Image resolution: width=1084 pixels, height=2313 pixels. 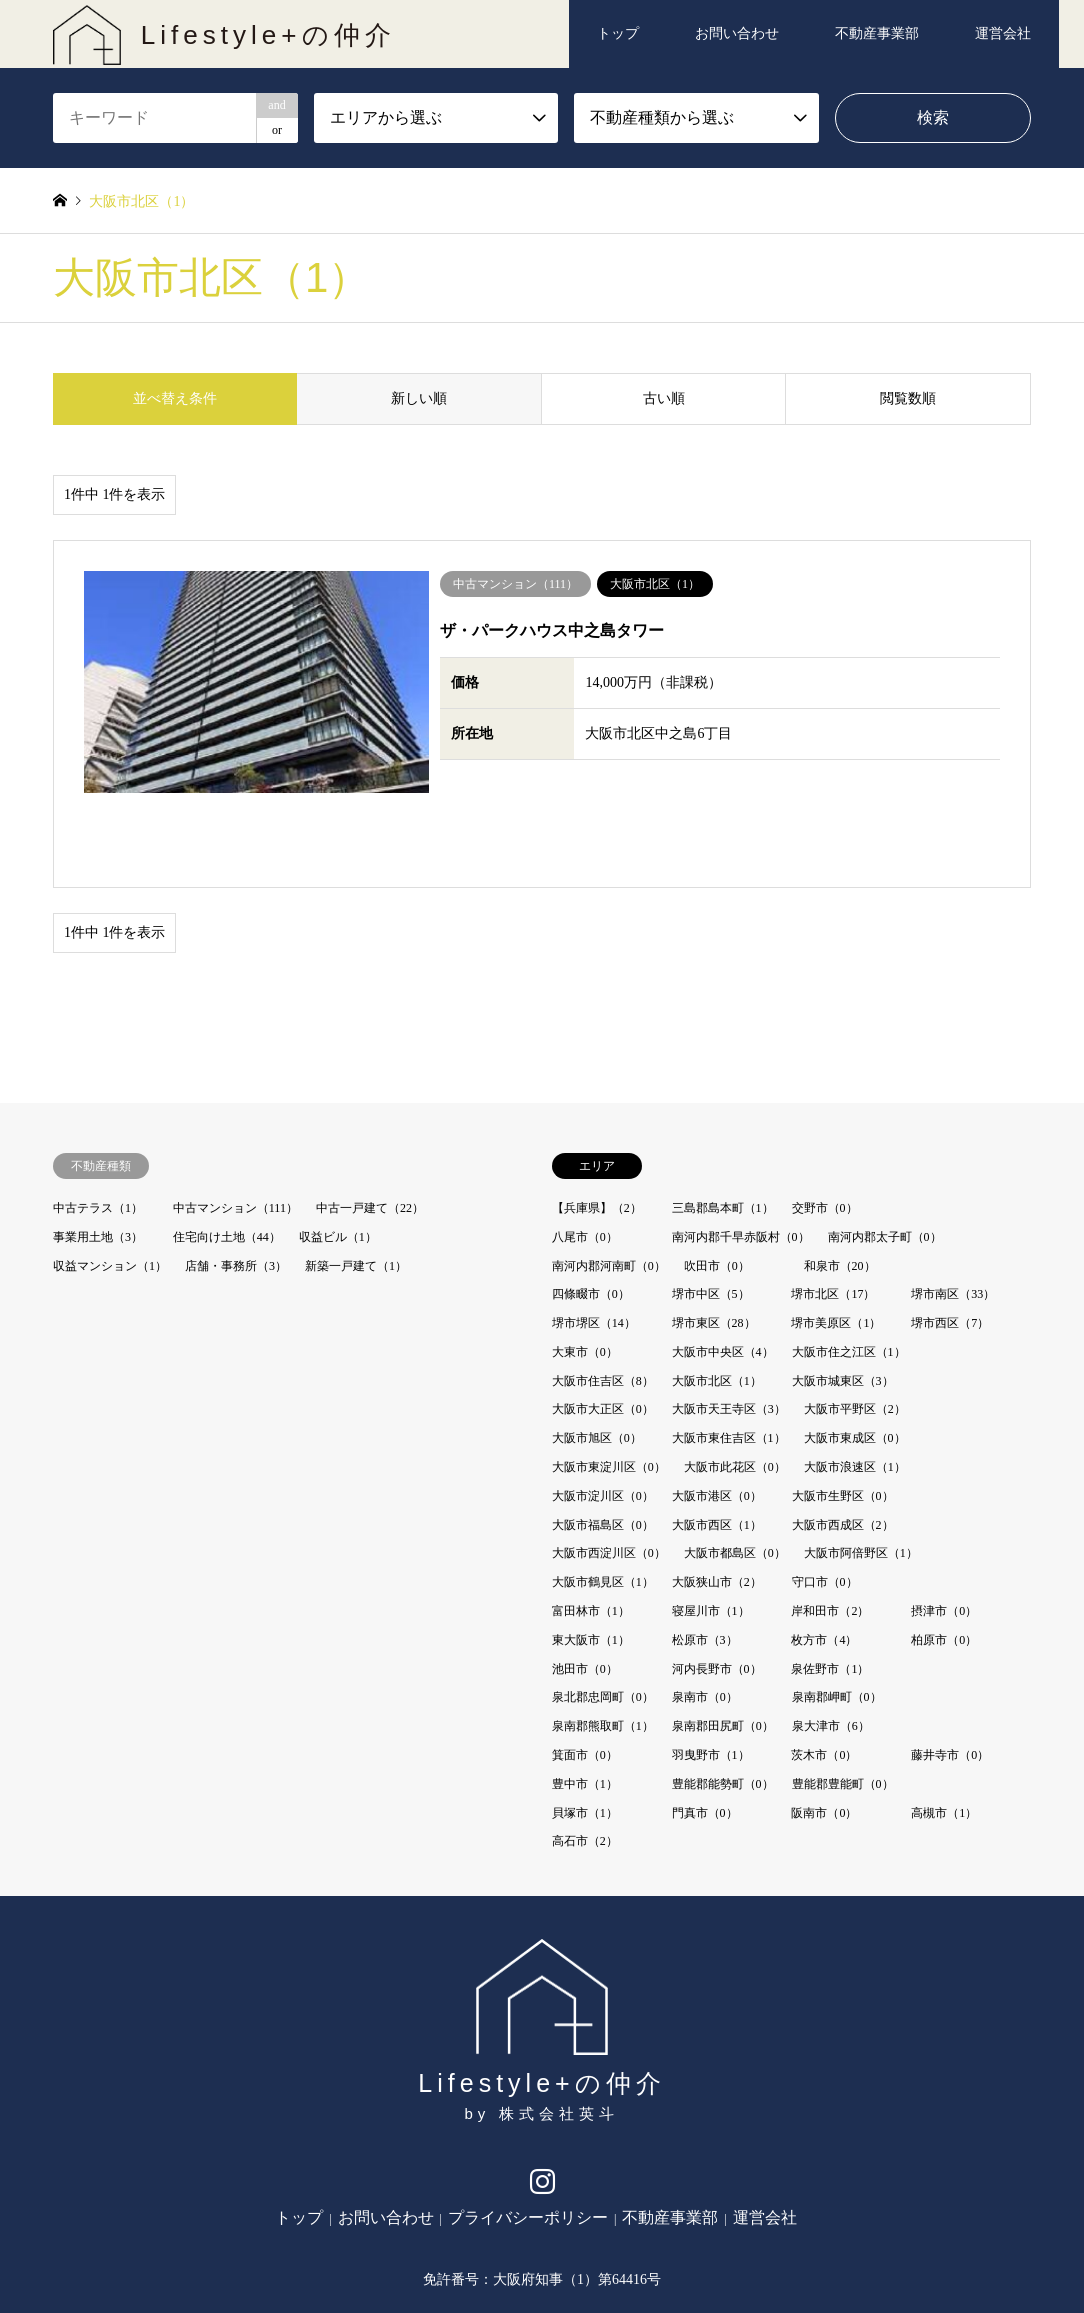 I want to click on 豊中市（1）, so click(x=585, y=1705).